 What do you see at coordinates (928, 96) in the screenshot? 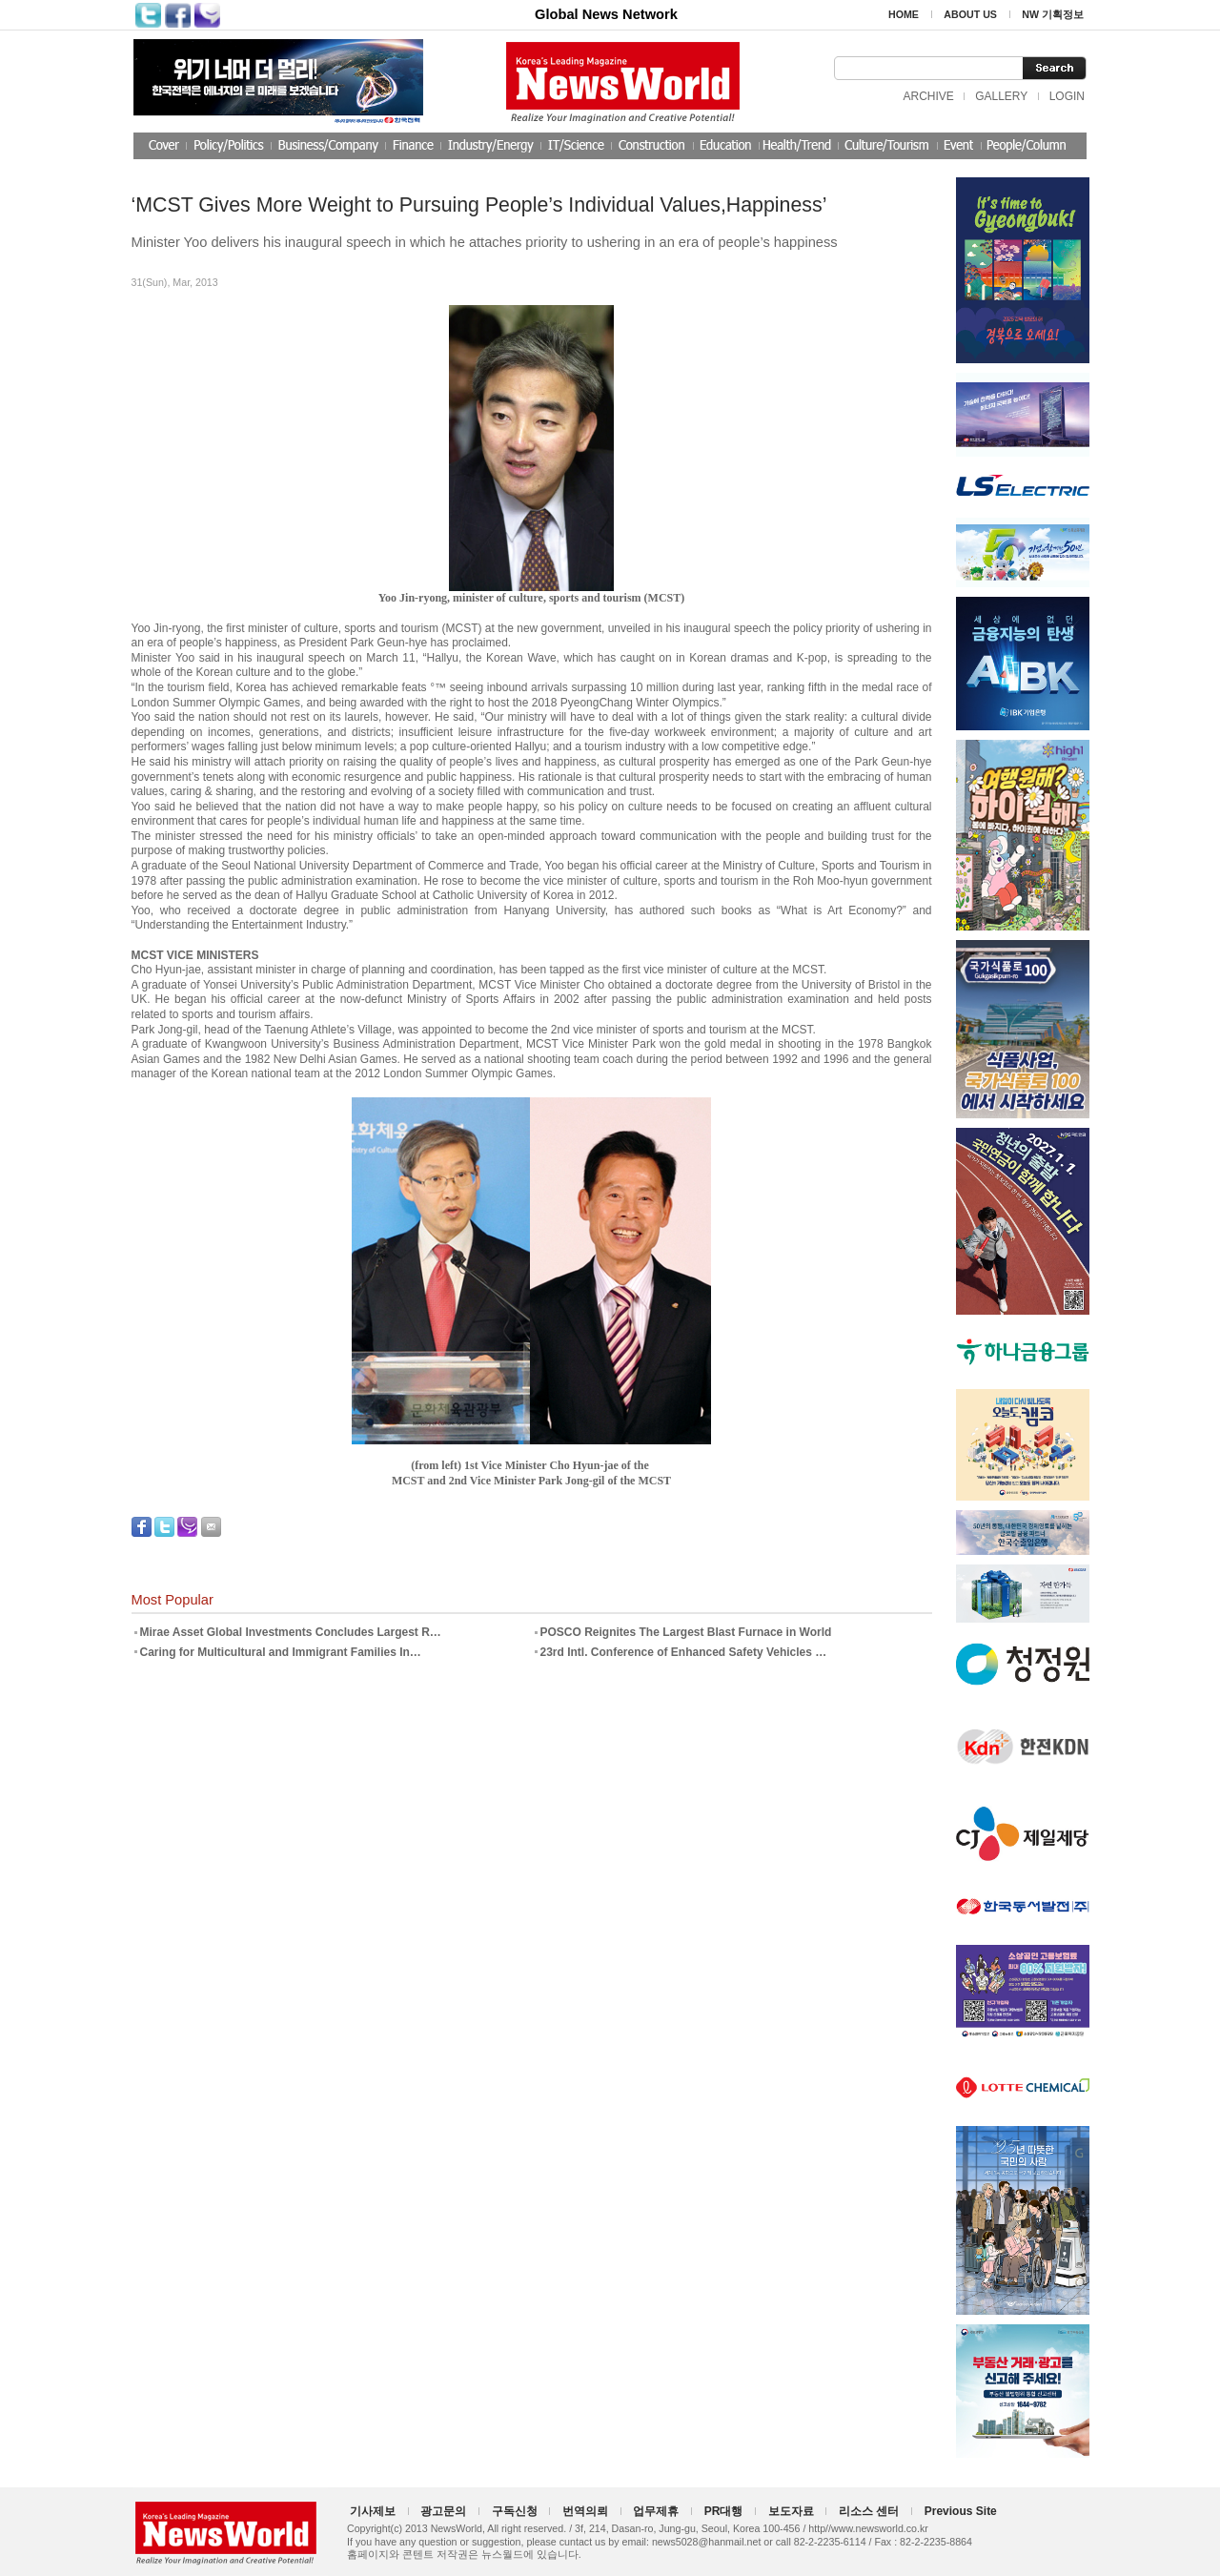
I see `ARCHIVE` at bounding box center [928, 96].